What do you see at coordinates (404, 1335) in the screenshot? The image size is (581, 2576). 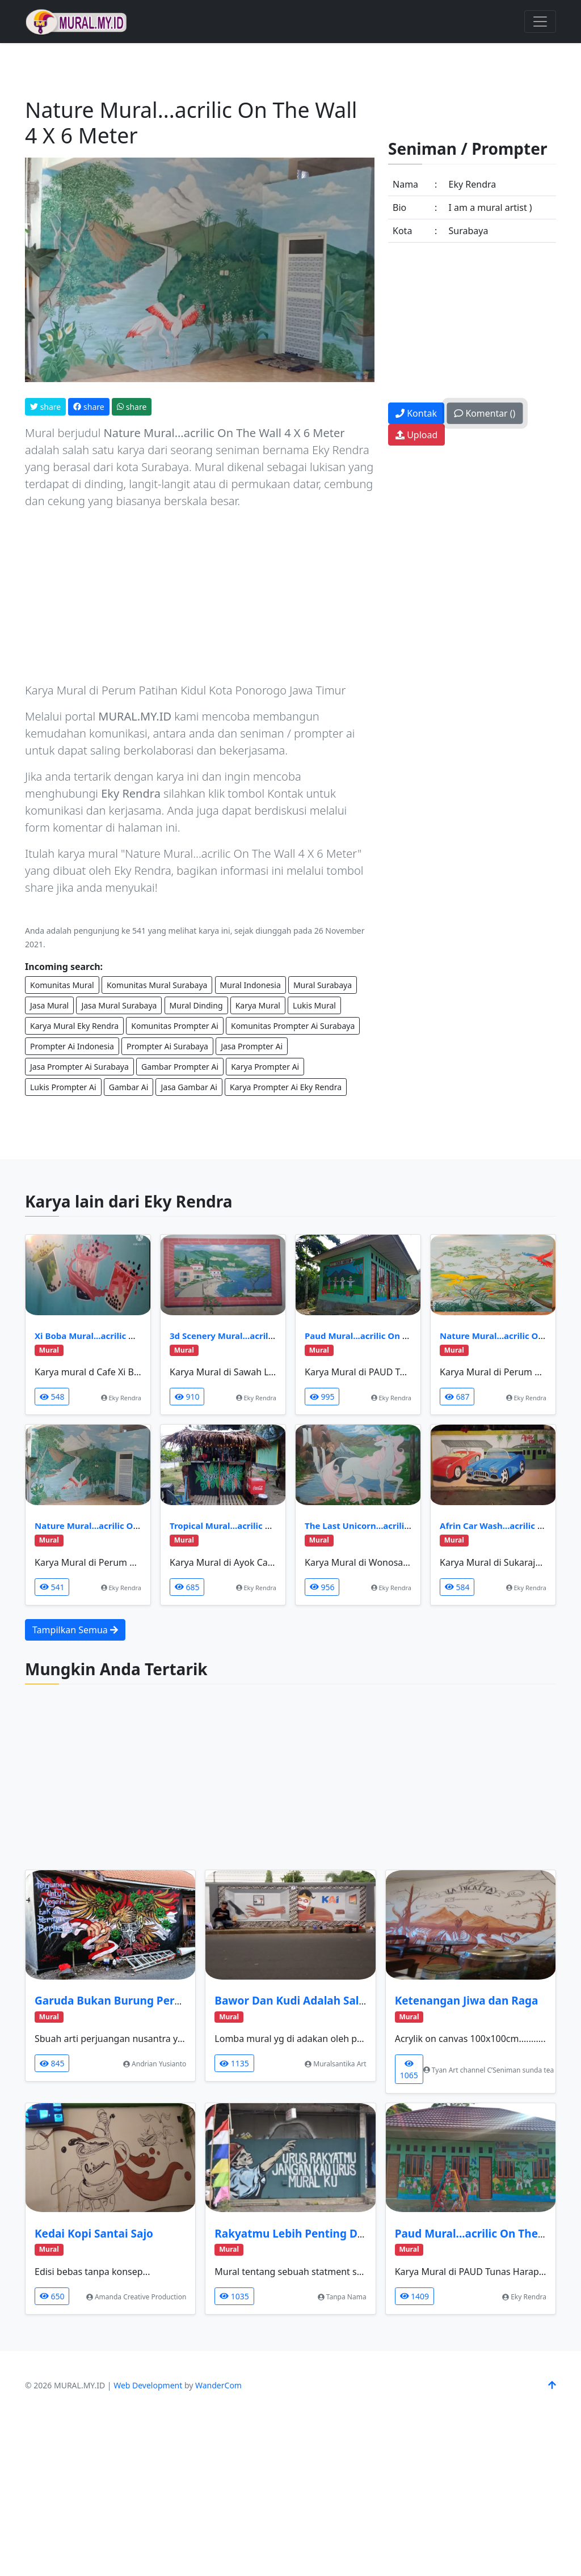 I see `Paud Mural...acrilic On The Wall, 1,5 X 24 Meter` at bounding box center [404, 1335].